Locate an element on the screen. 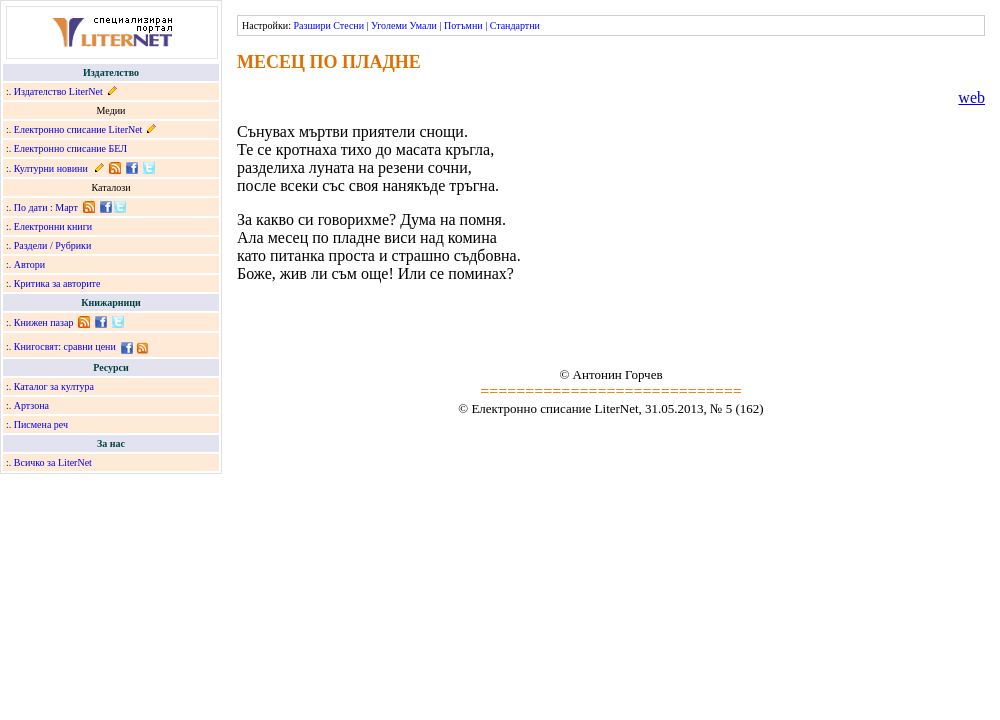 The image size is (1000, 720). web is located at coordinates (971, 97).